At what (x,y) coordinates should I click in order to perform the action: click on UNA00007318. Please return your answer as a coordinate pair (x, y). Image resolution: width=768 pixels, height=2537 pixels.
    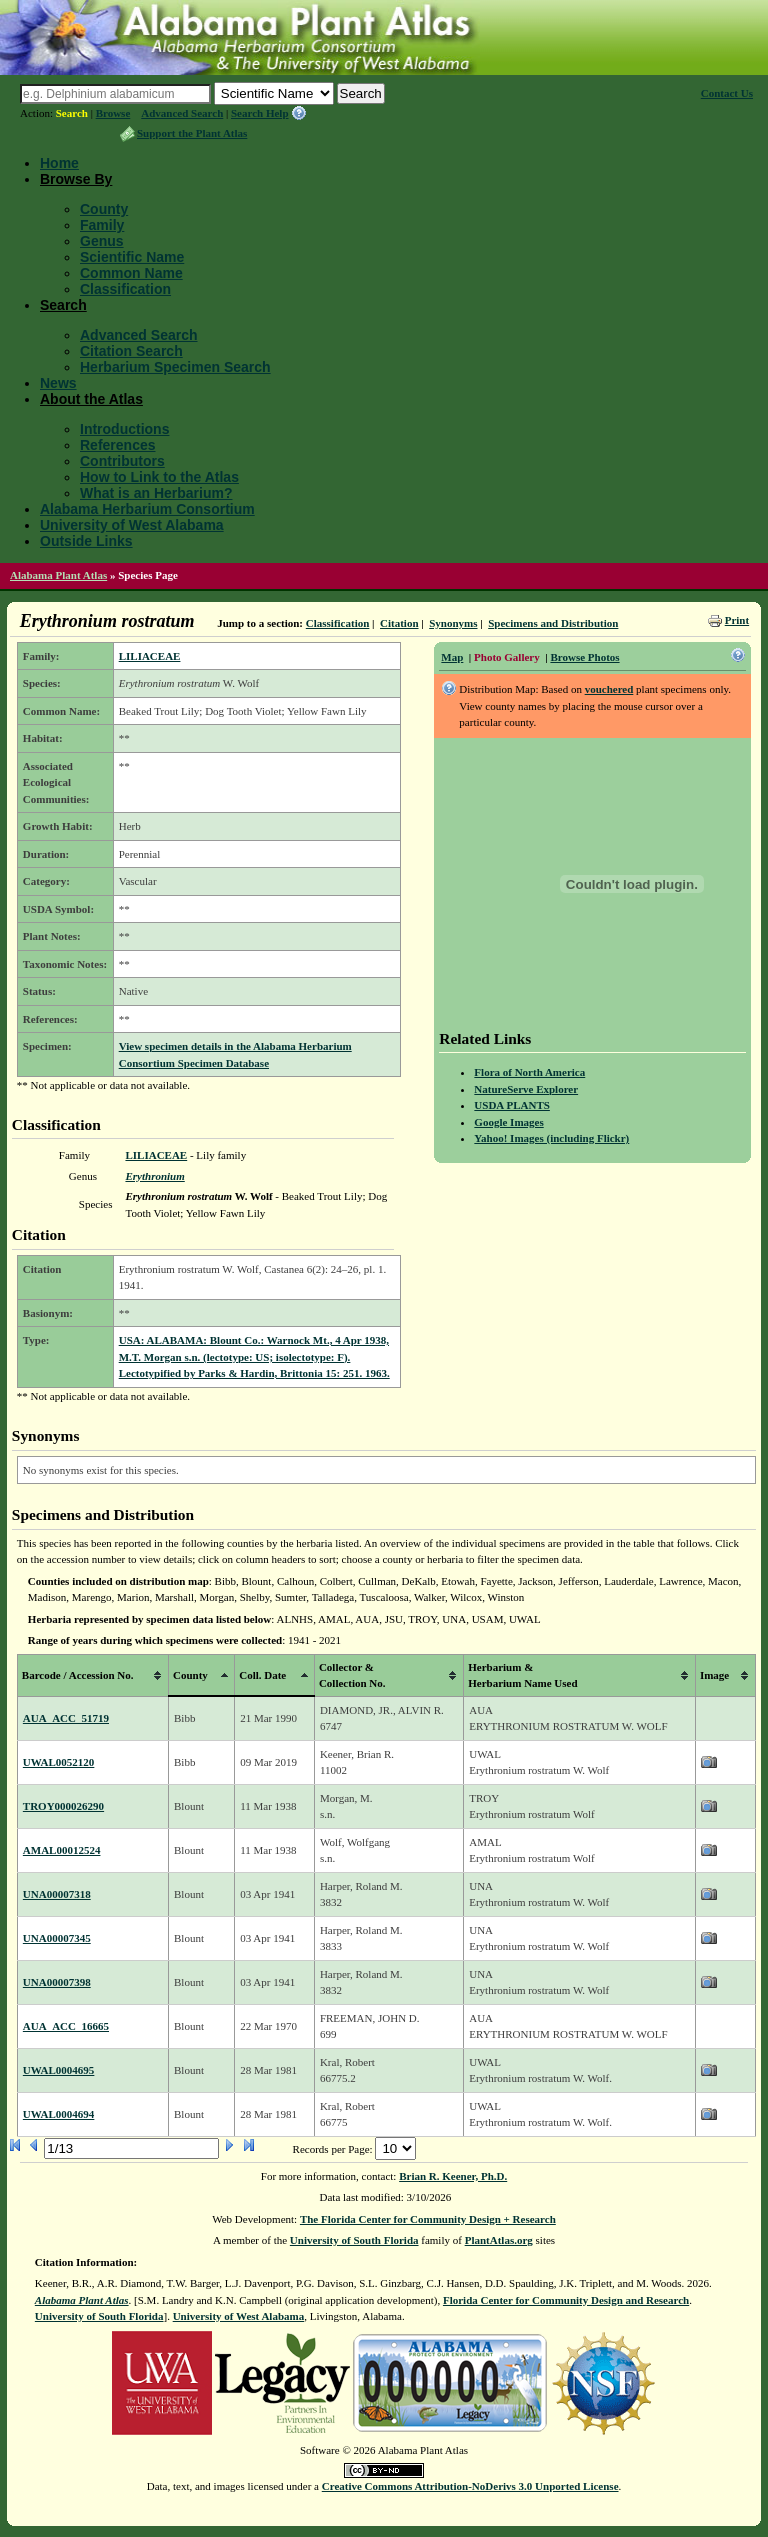
    Looking at the image, I should click on (57, 1894).